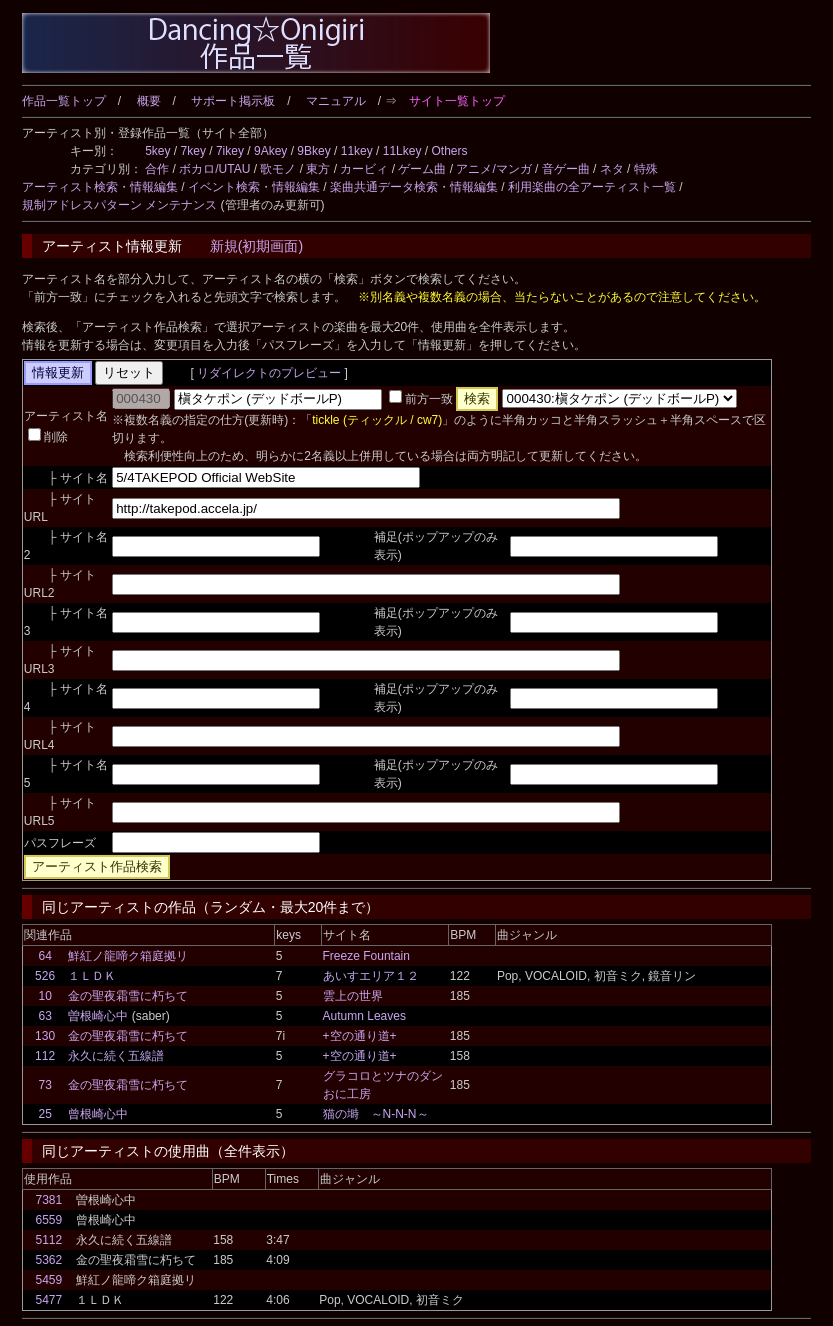  I want to click on 526, so click(45, 976).